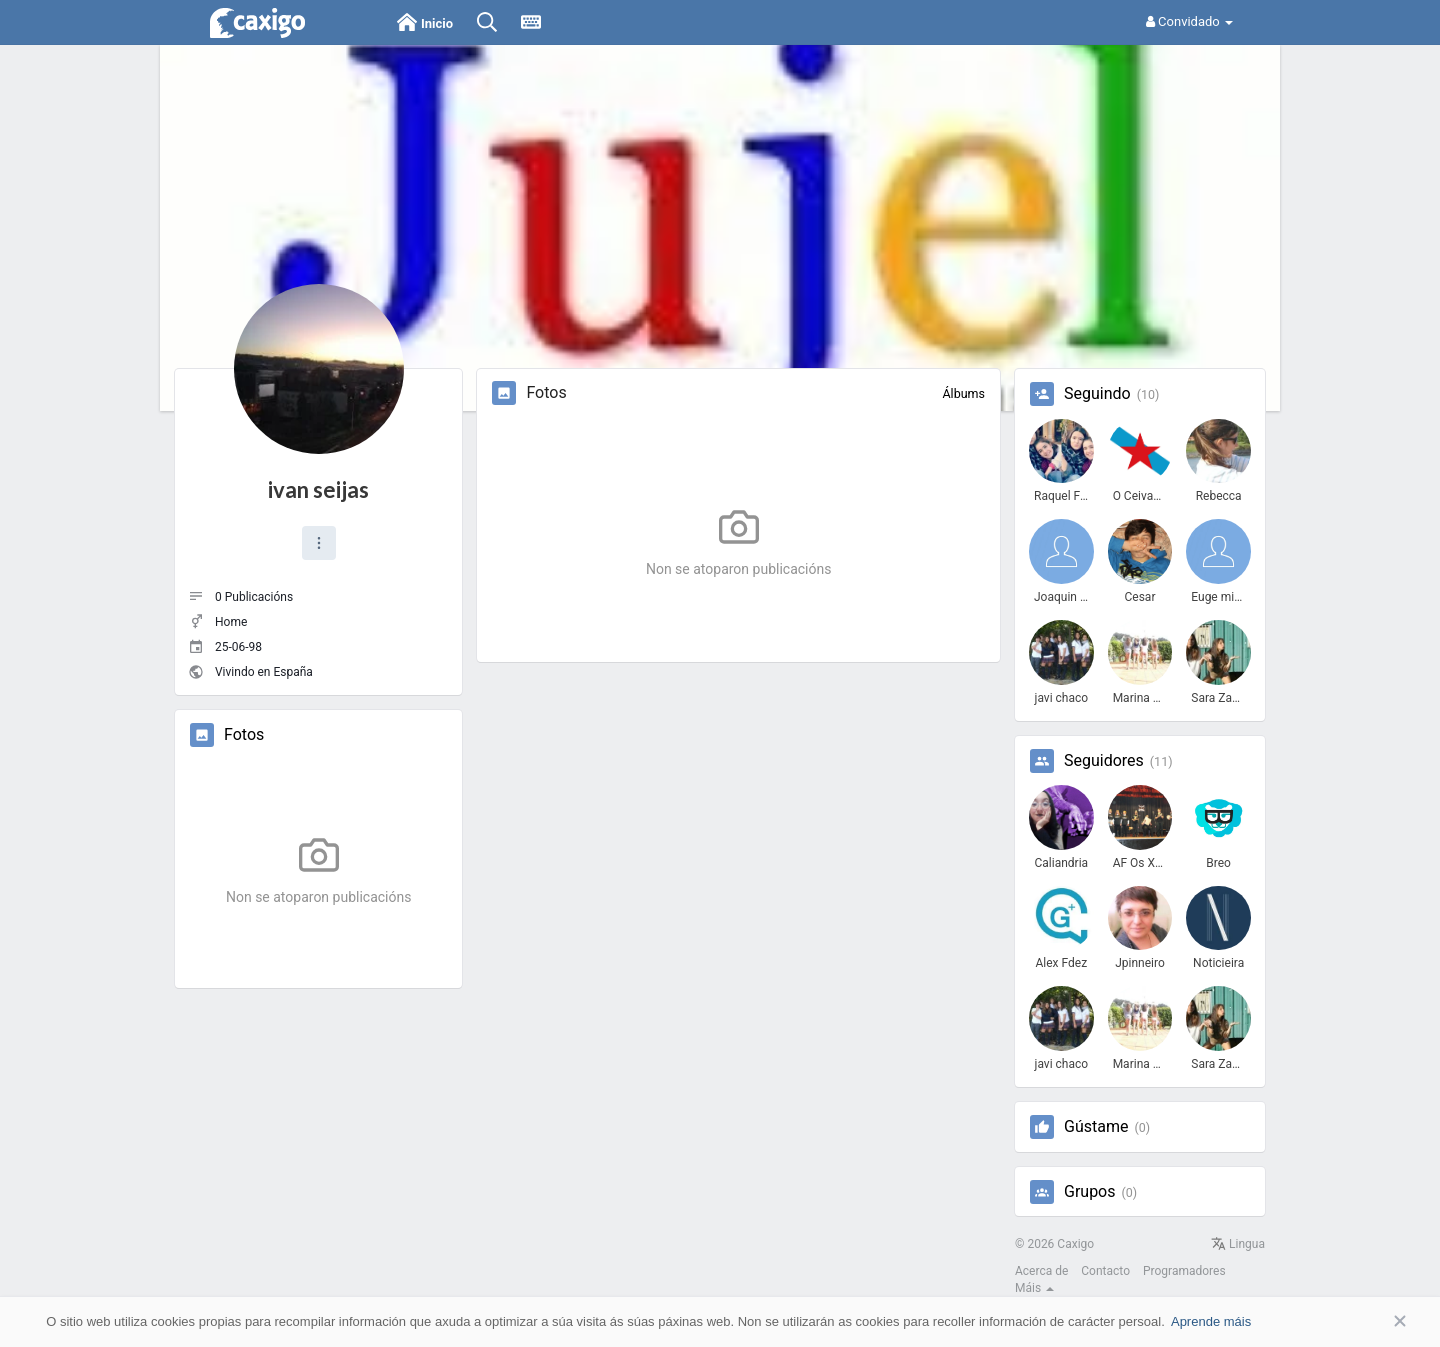 This screenshot has width=1440, height=1347. I want to click on Grupos, so click(1090, 1192).